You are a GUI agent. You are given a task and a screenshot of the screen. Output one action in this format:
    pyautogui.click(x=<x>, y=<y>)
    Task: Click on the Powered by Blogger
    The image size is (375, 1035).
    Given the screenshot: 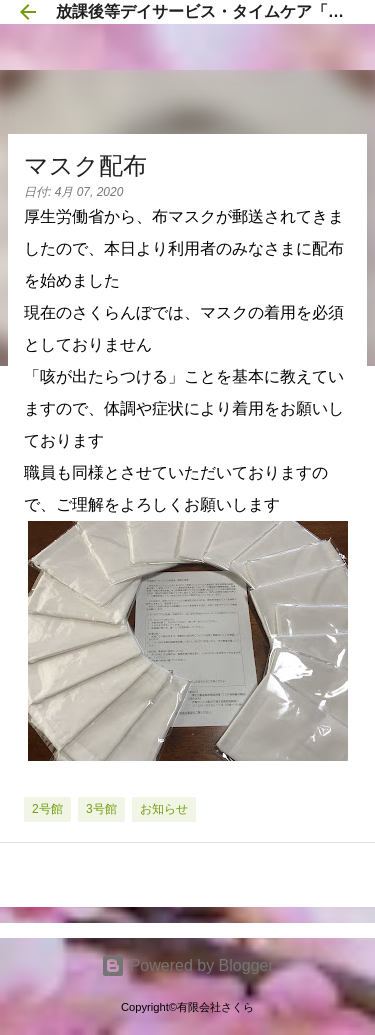 What is the action you would take?
    pyautogui.click(x=187, y=965)
    